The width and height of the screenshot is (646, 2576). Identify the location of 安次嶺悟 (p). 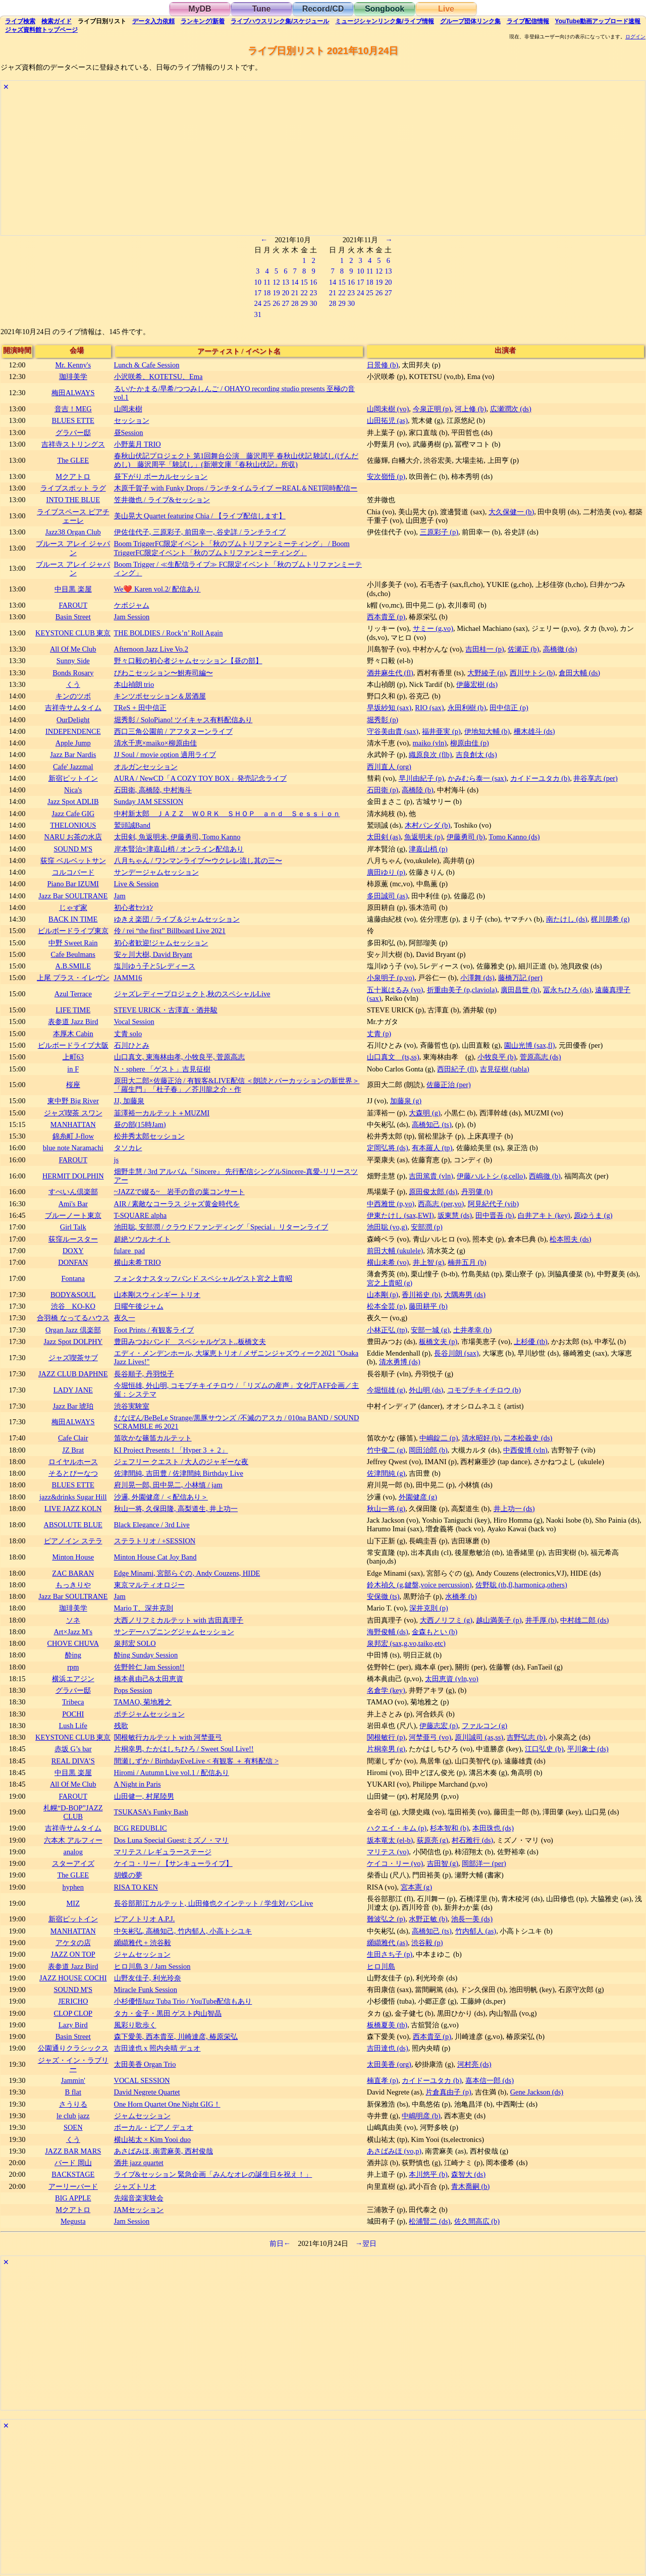
(386, 476).